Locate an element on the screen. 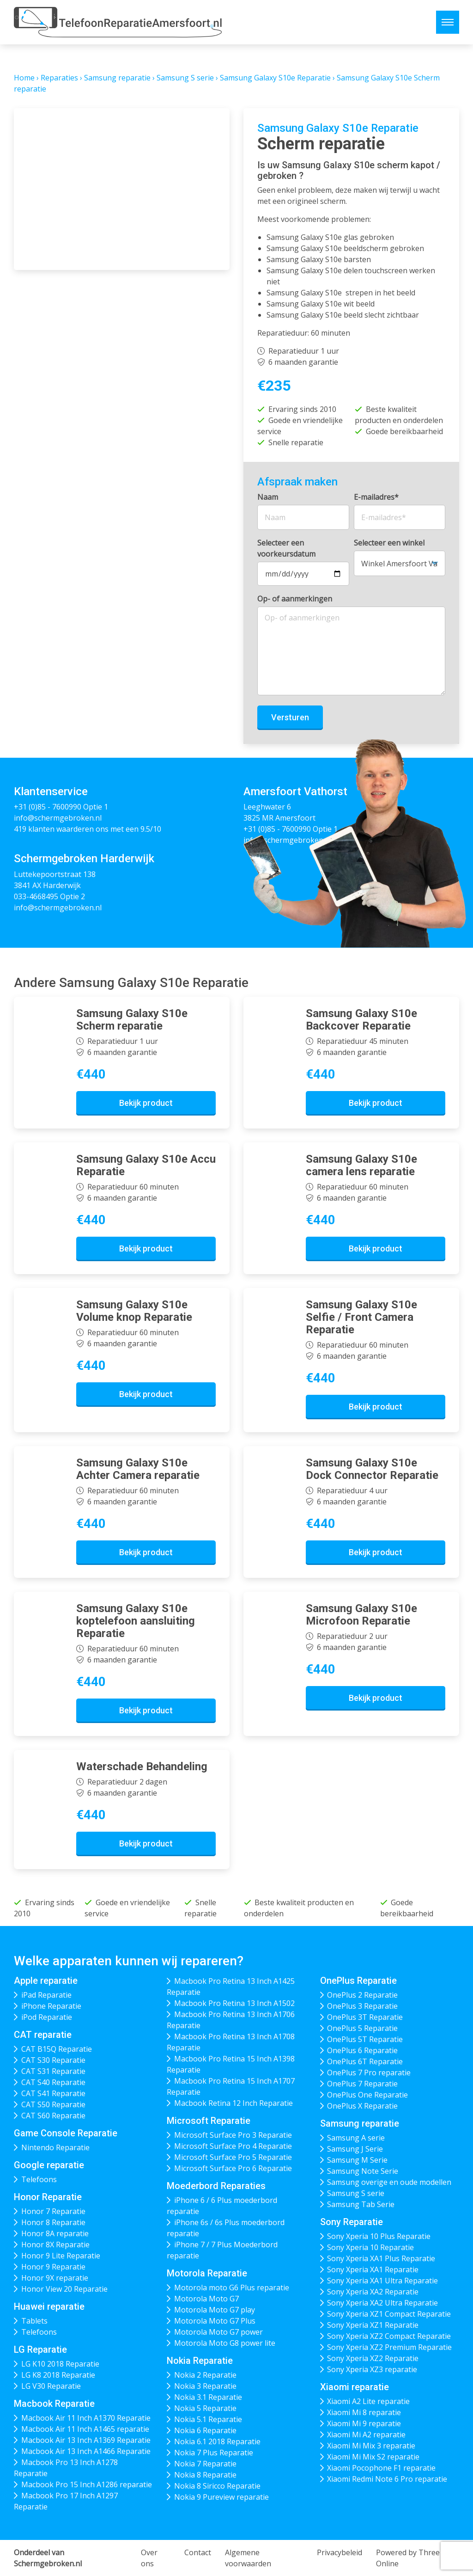 This screenshot has height=2576, width=473. Motorola Moto G7 play is located at coordinates (214, 2310).